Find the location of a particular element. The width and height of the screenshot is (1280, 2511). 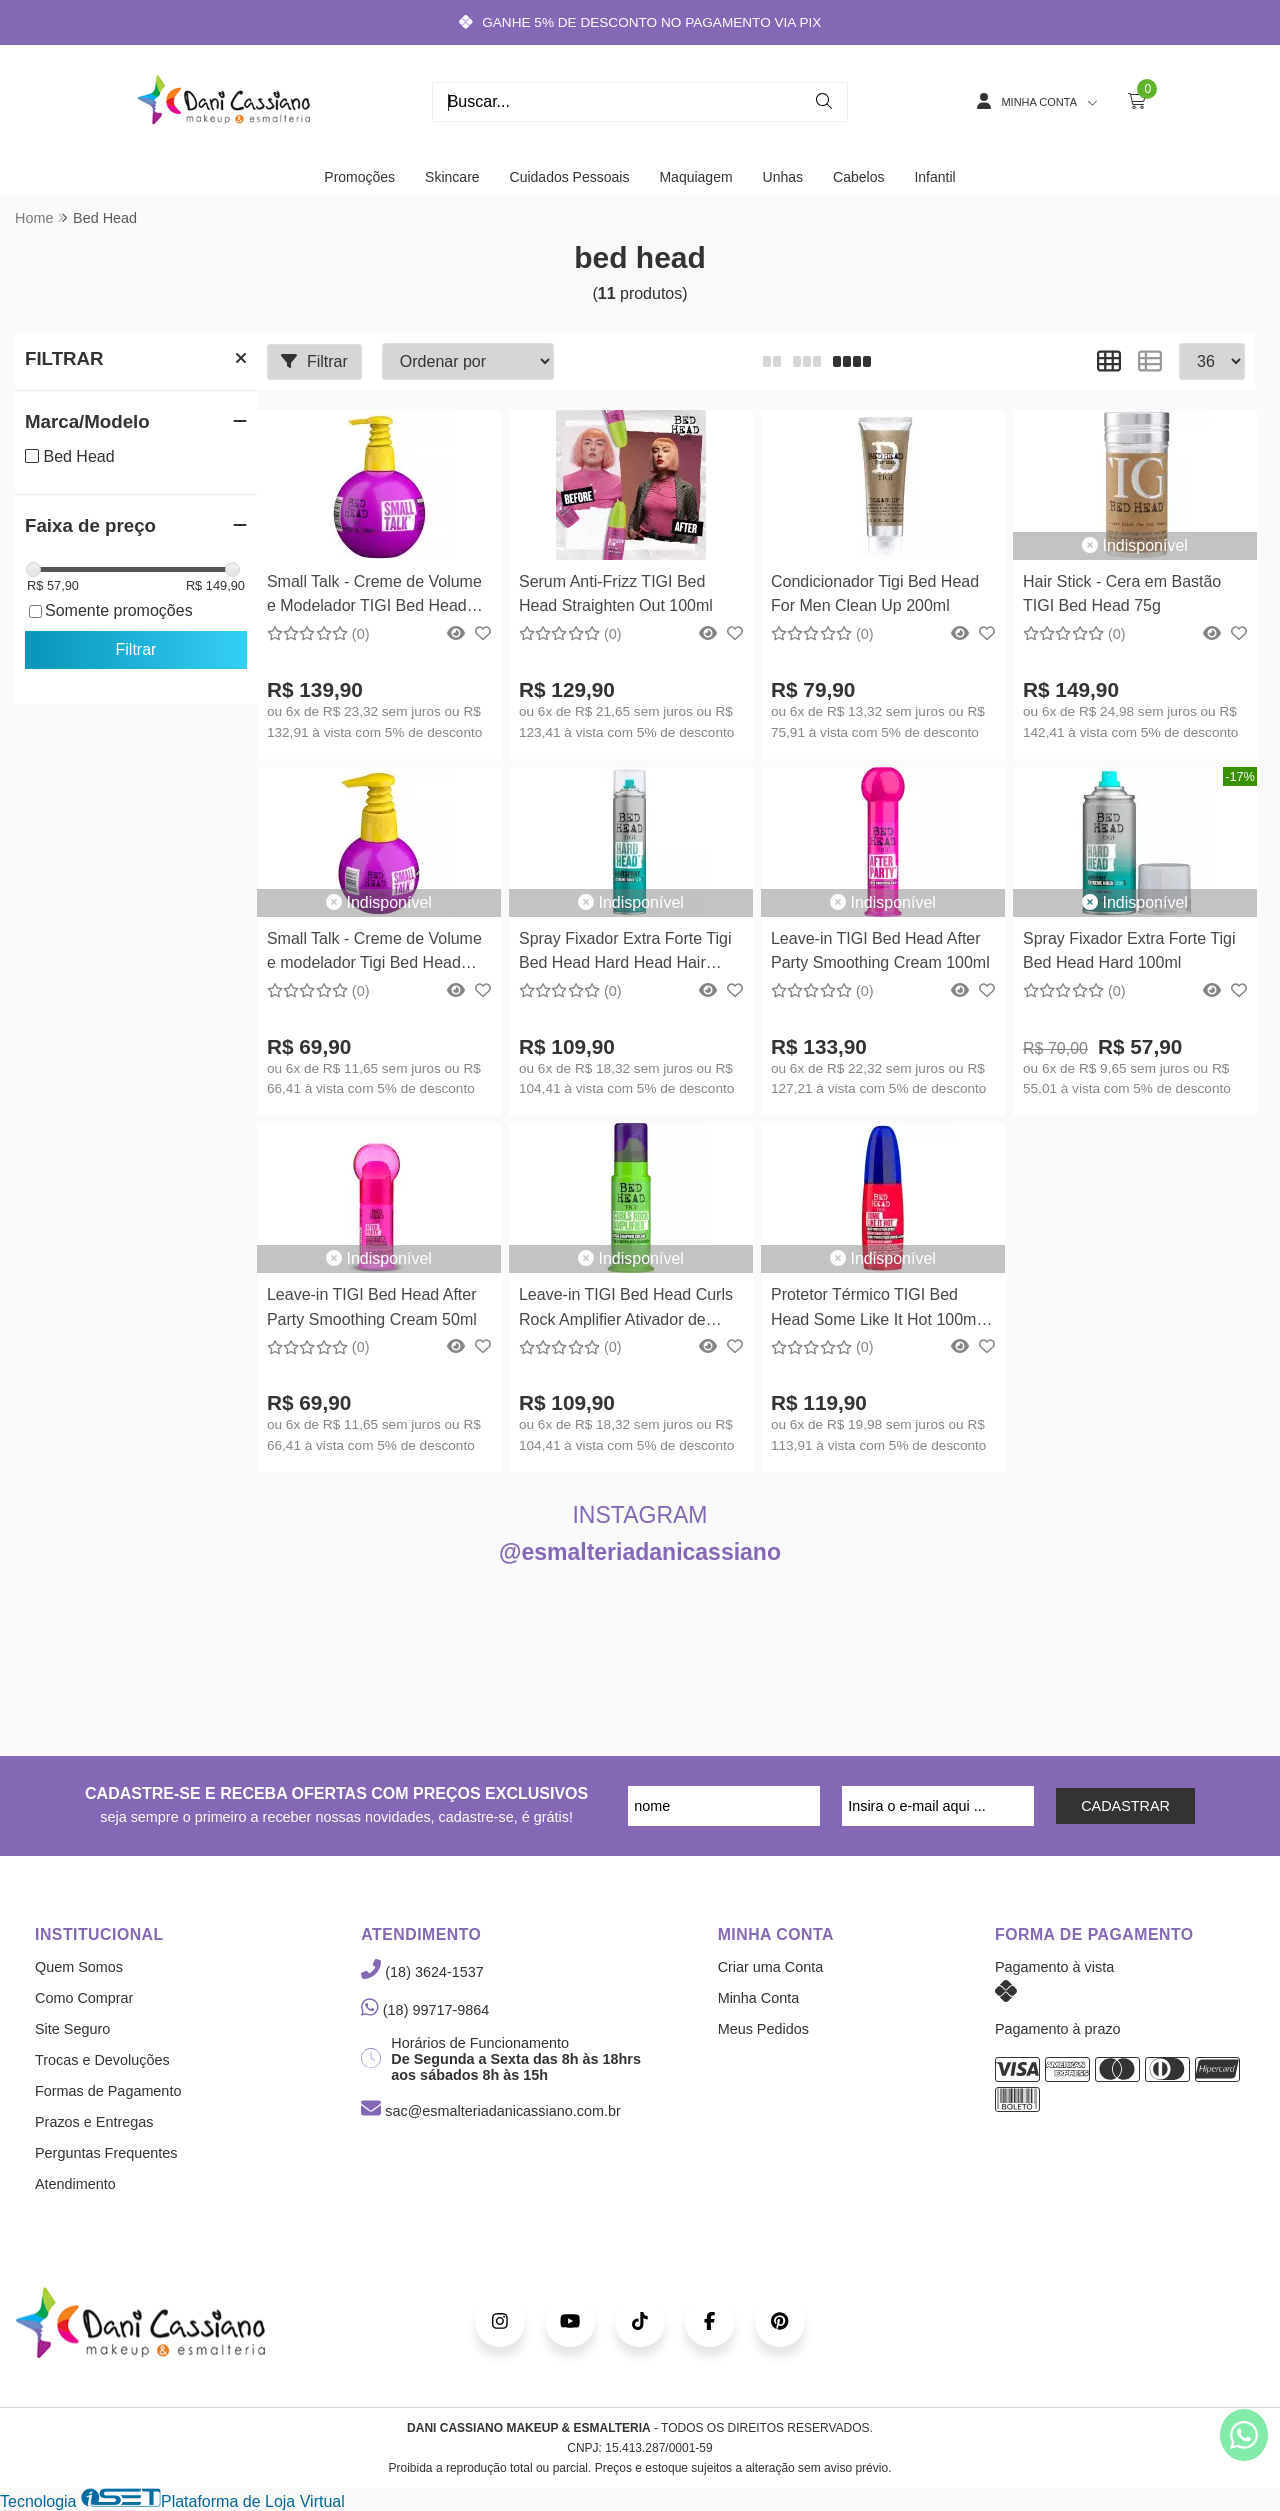

Protetor Térmico TIGI Bed Head Some Like It Hot 100ml TIGI Bed Head is located at coordinates (875, 1309).